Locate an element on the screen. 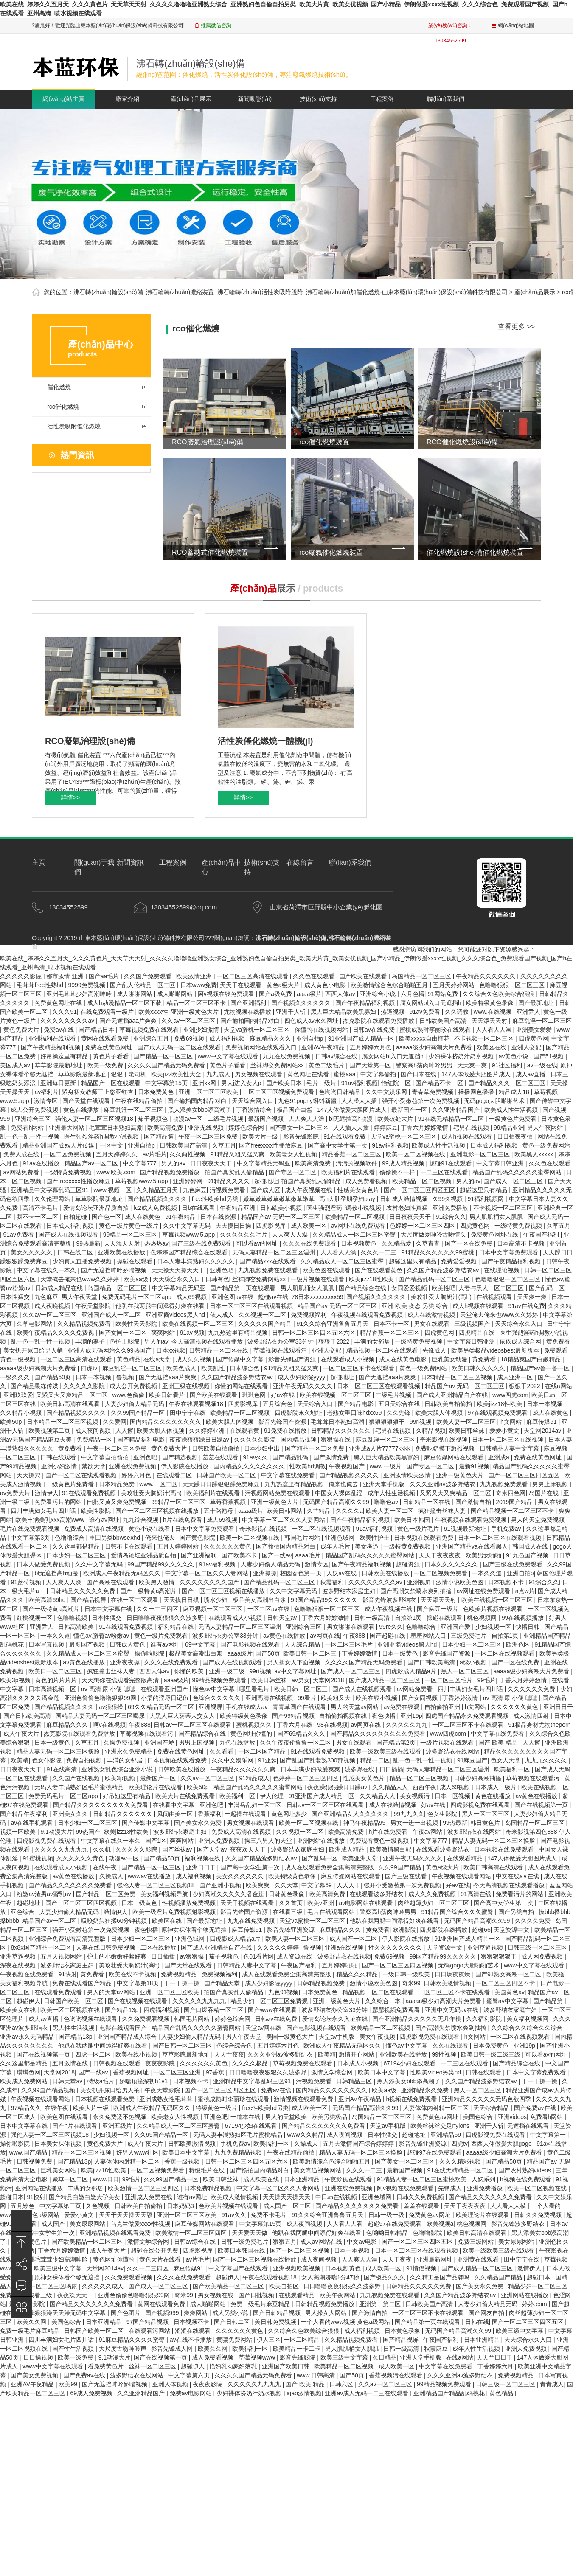  日韩精品久久久久久免费 is located at coordinates (83, 1591).